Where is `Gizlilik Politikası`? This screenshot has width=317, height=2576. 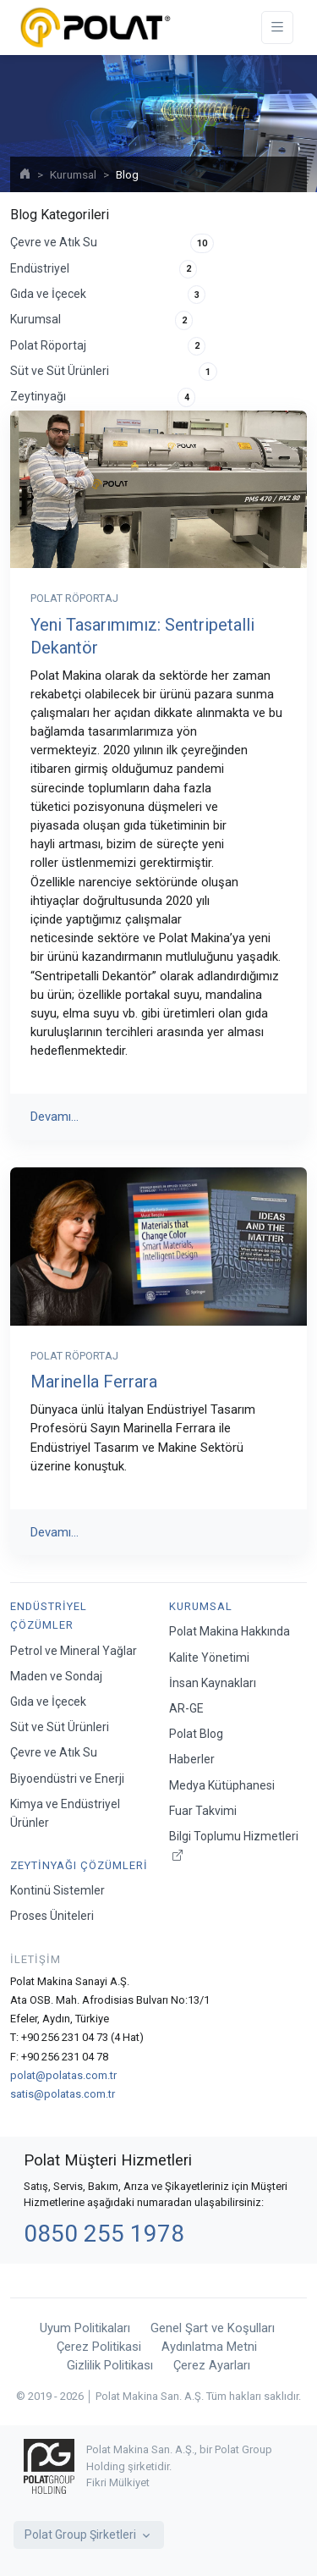
Gizlilik Politikası is located at coordinates (110, 2365).